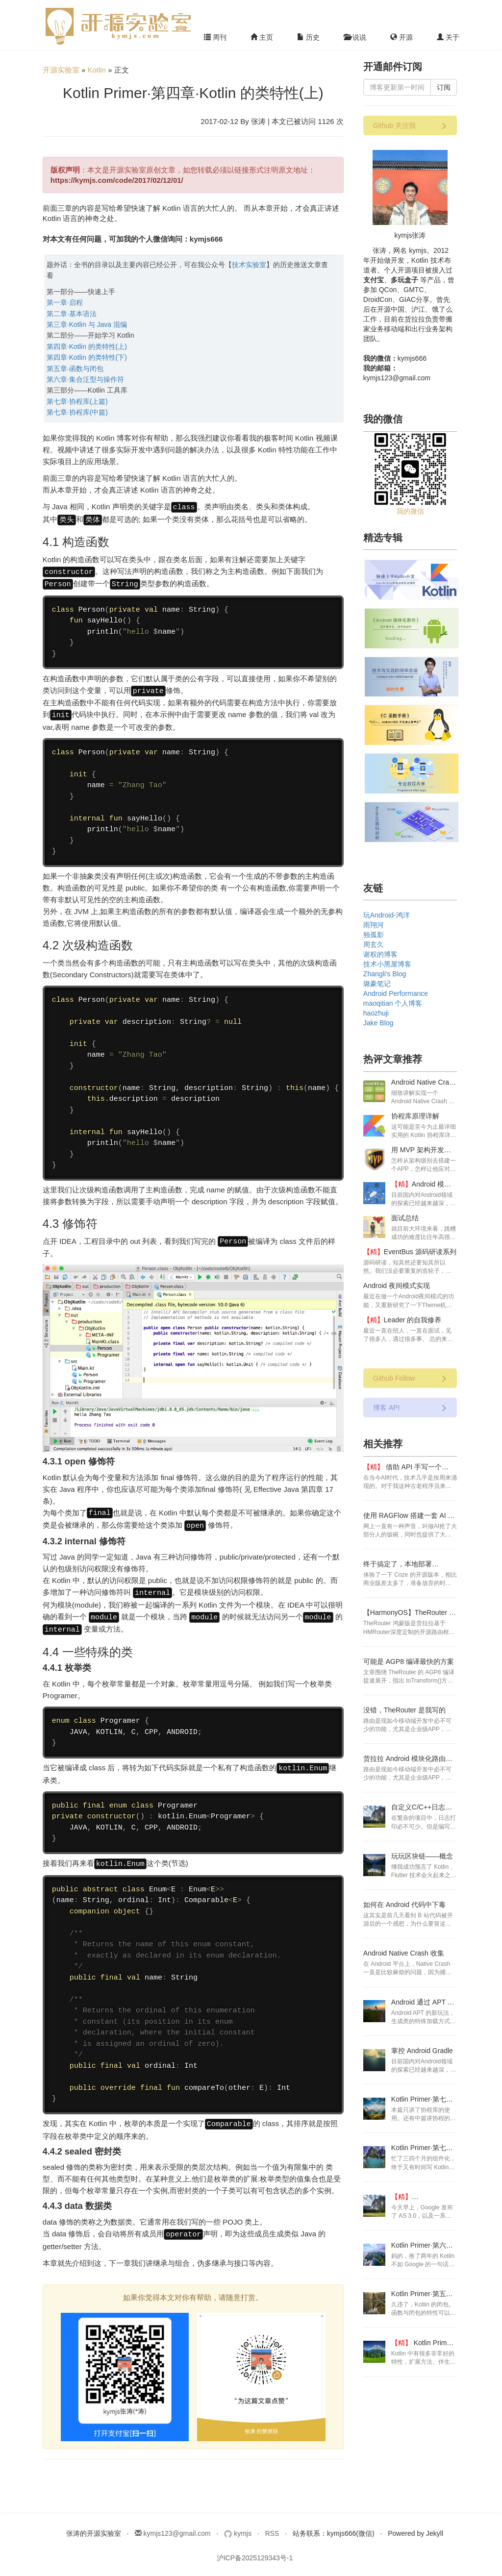 Image resolution: width=502 pixels, height=2576 pixels. What do you see at coordinates (238, 2522) in the screenshot?
I see `kymjs` at bounding box center [238, 2522].